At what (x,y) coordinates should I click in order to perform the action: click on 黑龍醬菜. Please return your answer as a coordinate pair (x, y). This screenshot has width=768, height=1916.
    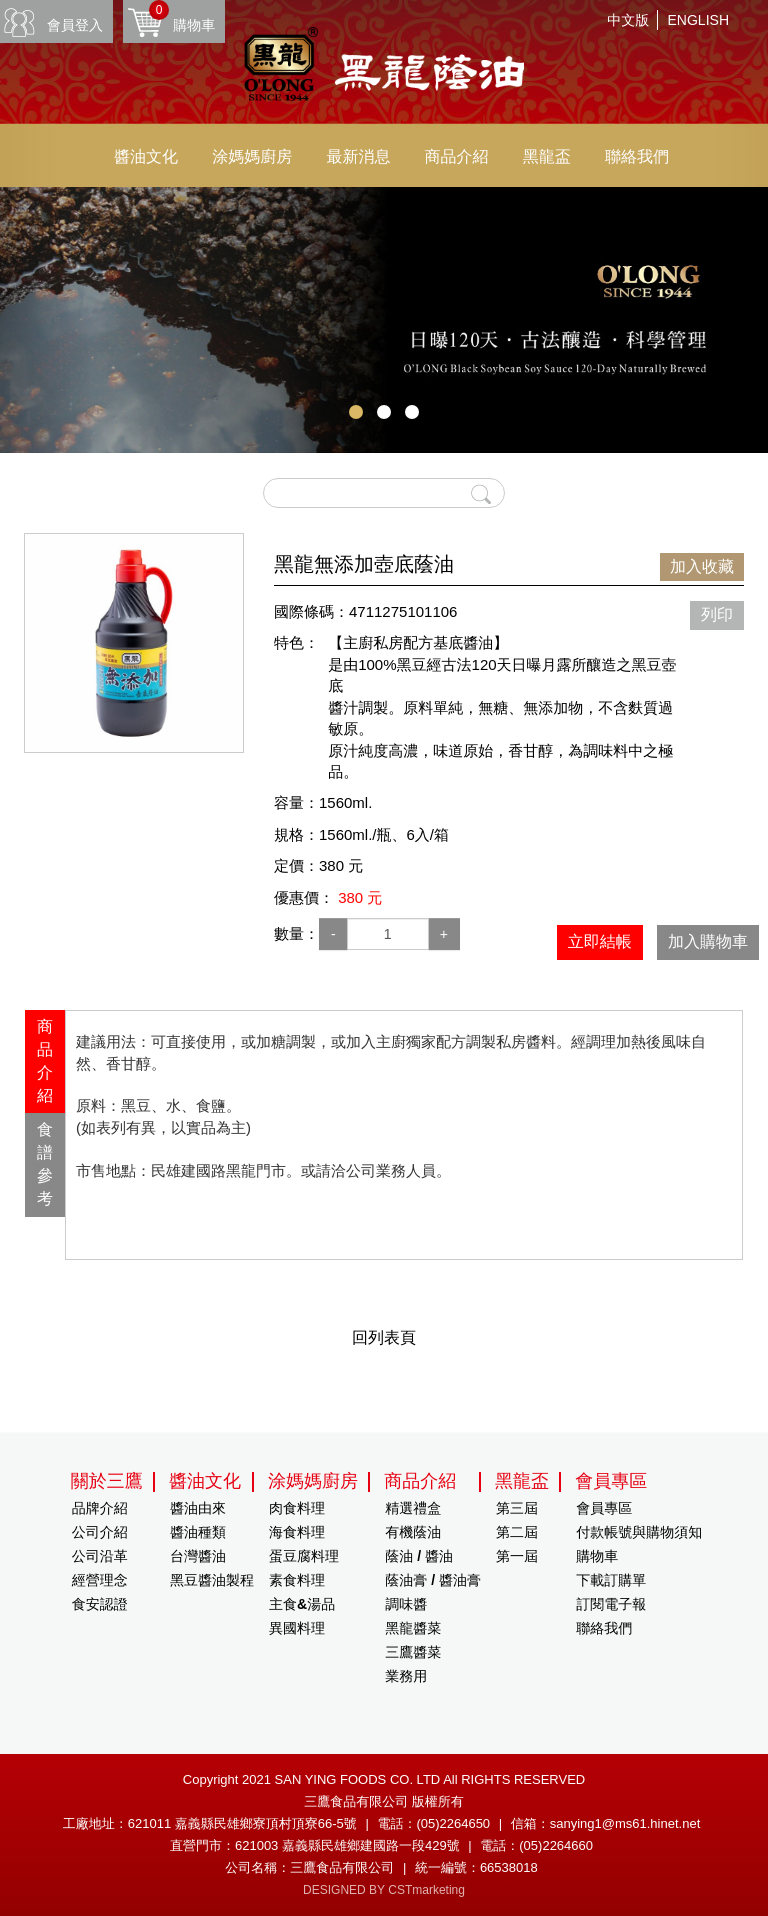
    Looking at the image, I should click on (413, 1628).